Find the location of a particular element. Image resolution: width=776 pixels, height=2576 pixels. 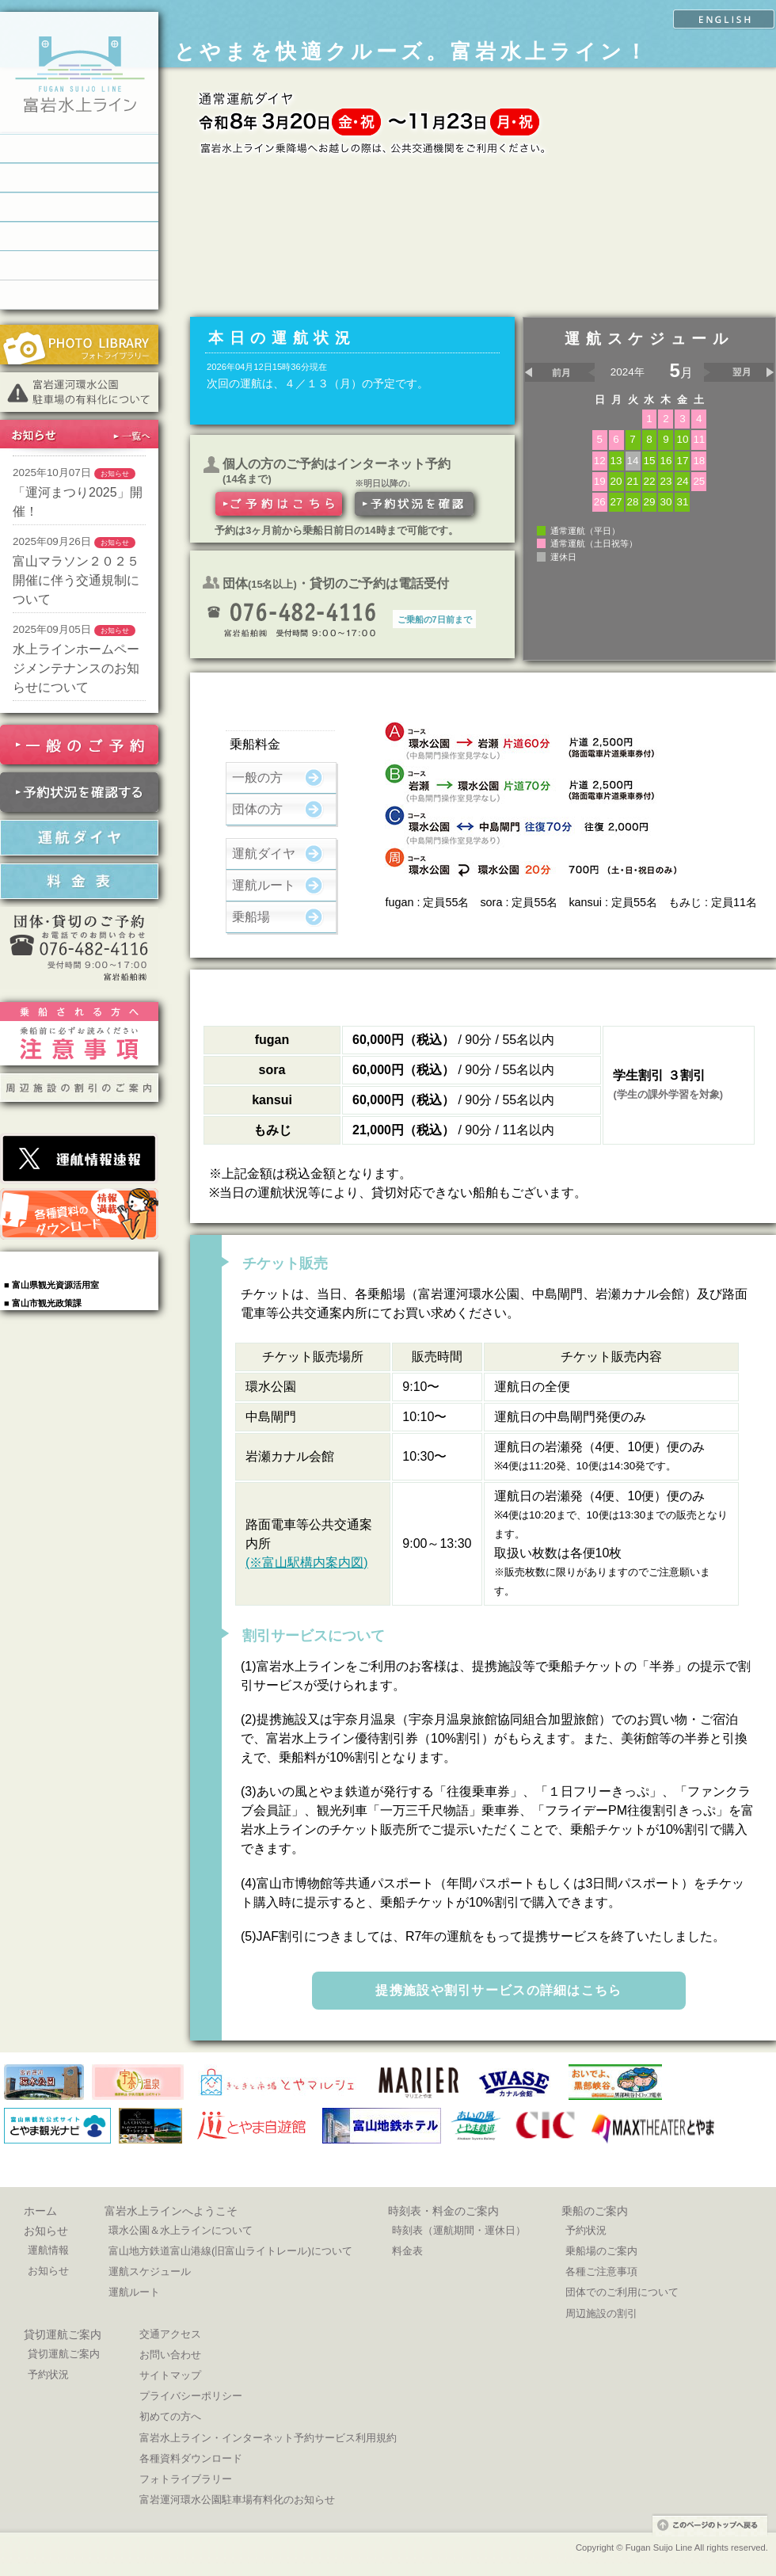

貸切運航のご案内 is located at coordinates (79, 236).